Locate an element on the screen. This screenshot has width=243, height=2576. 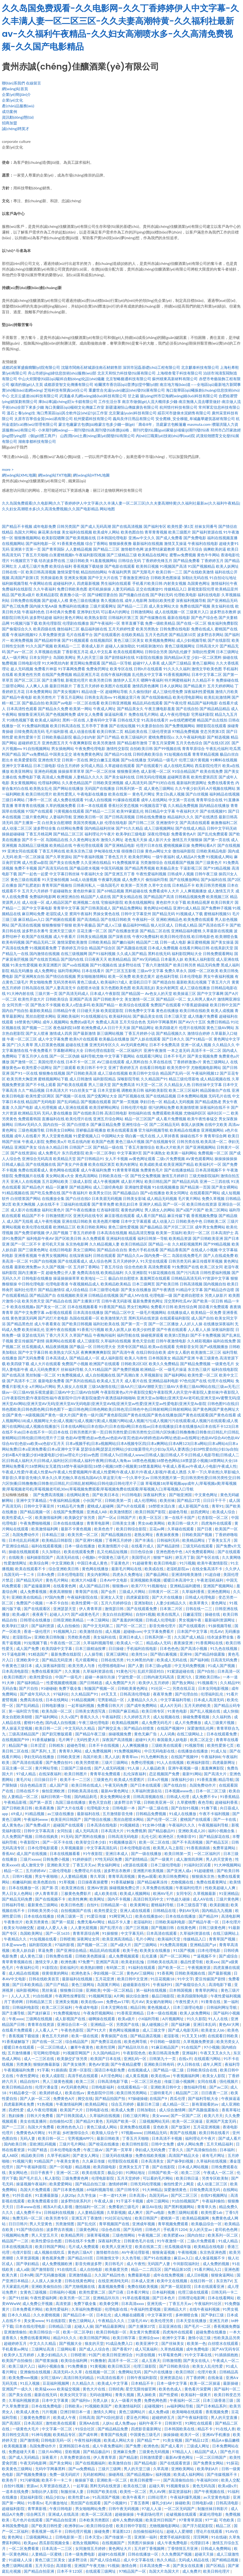
欧美福利站站 is located at coordinates (120, 1016).